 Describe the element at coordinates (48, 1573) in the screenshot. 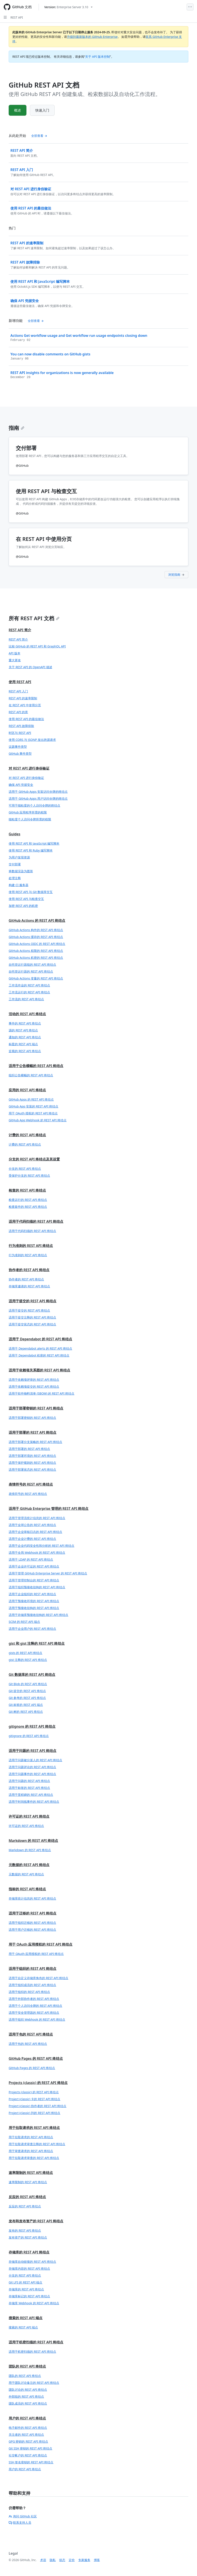

I see `适用于管理 GitHub Enterprise Server 的 REST API 终结点` at that location.